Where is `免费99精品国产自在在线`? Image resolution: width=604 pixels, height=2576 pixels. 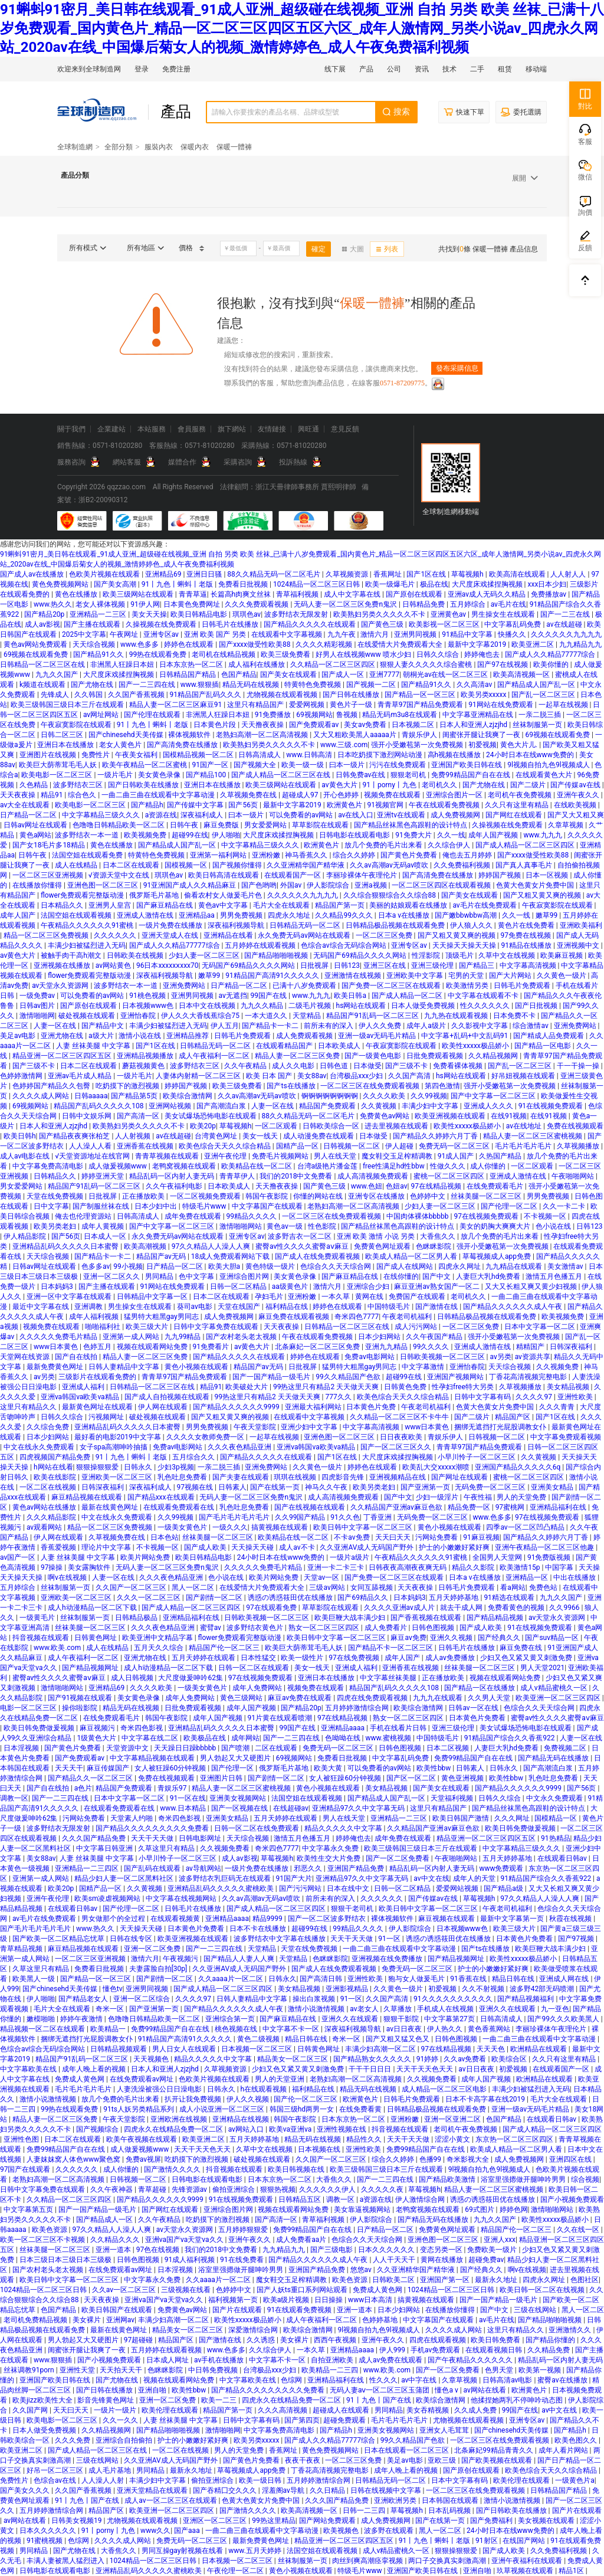 免费99精品国产自在在线 is located at coordinates (471, 775).